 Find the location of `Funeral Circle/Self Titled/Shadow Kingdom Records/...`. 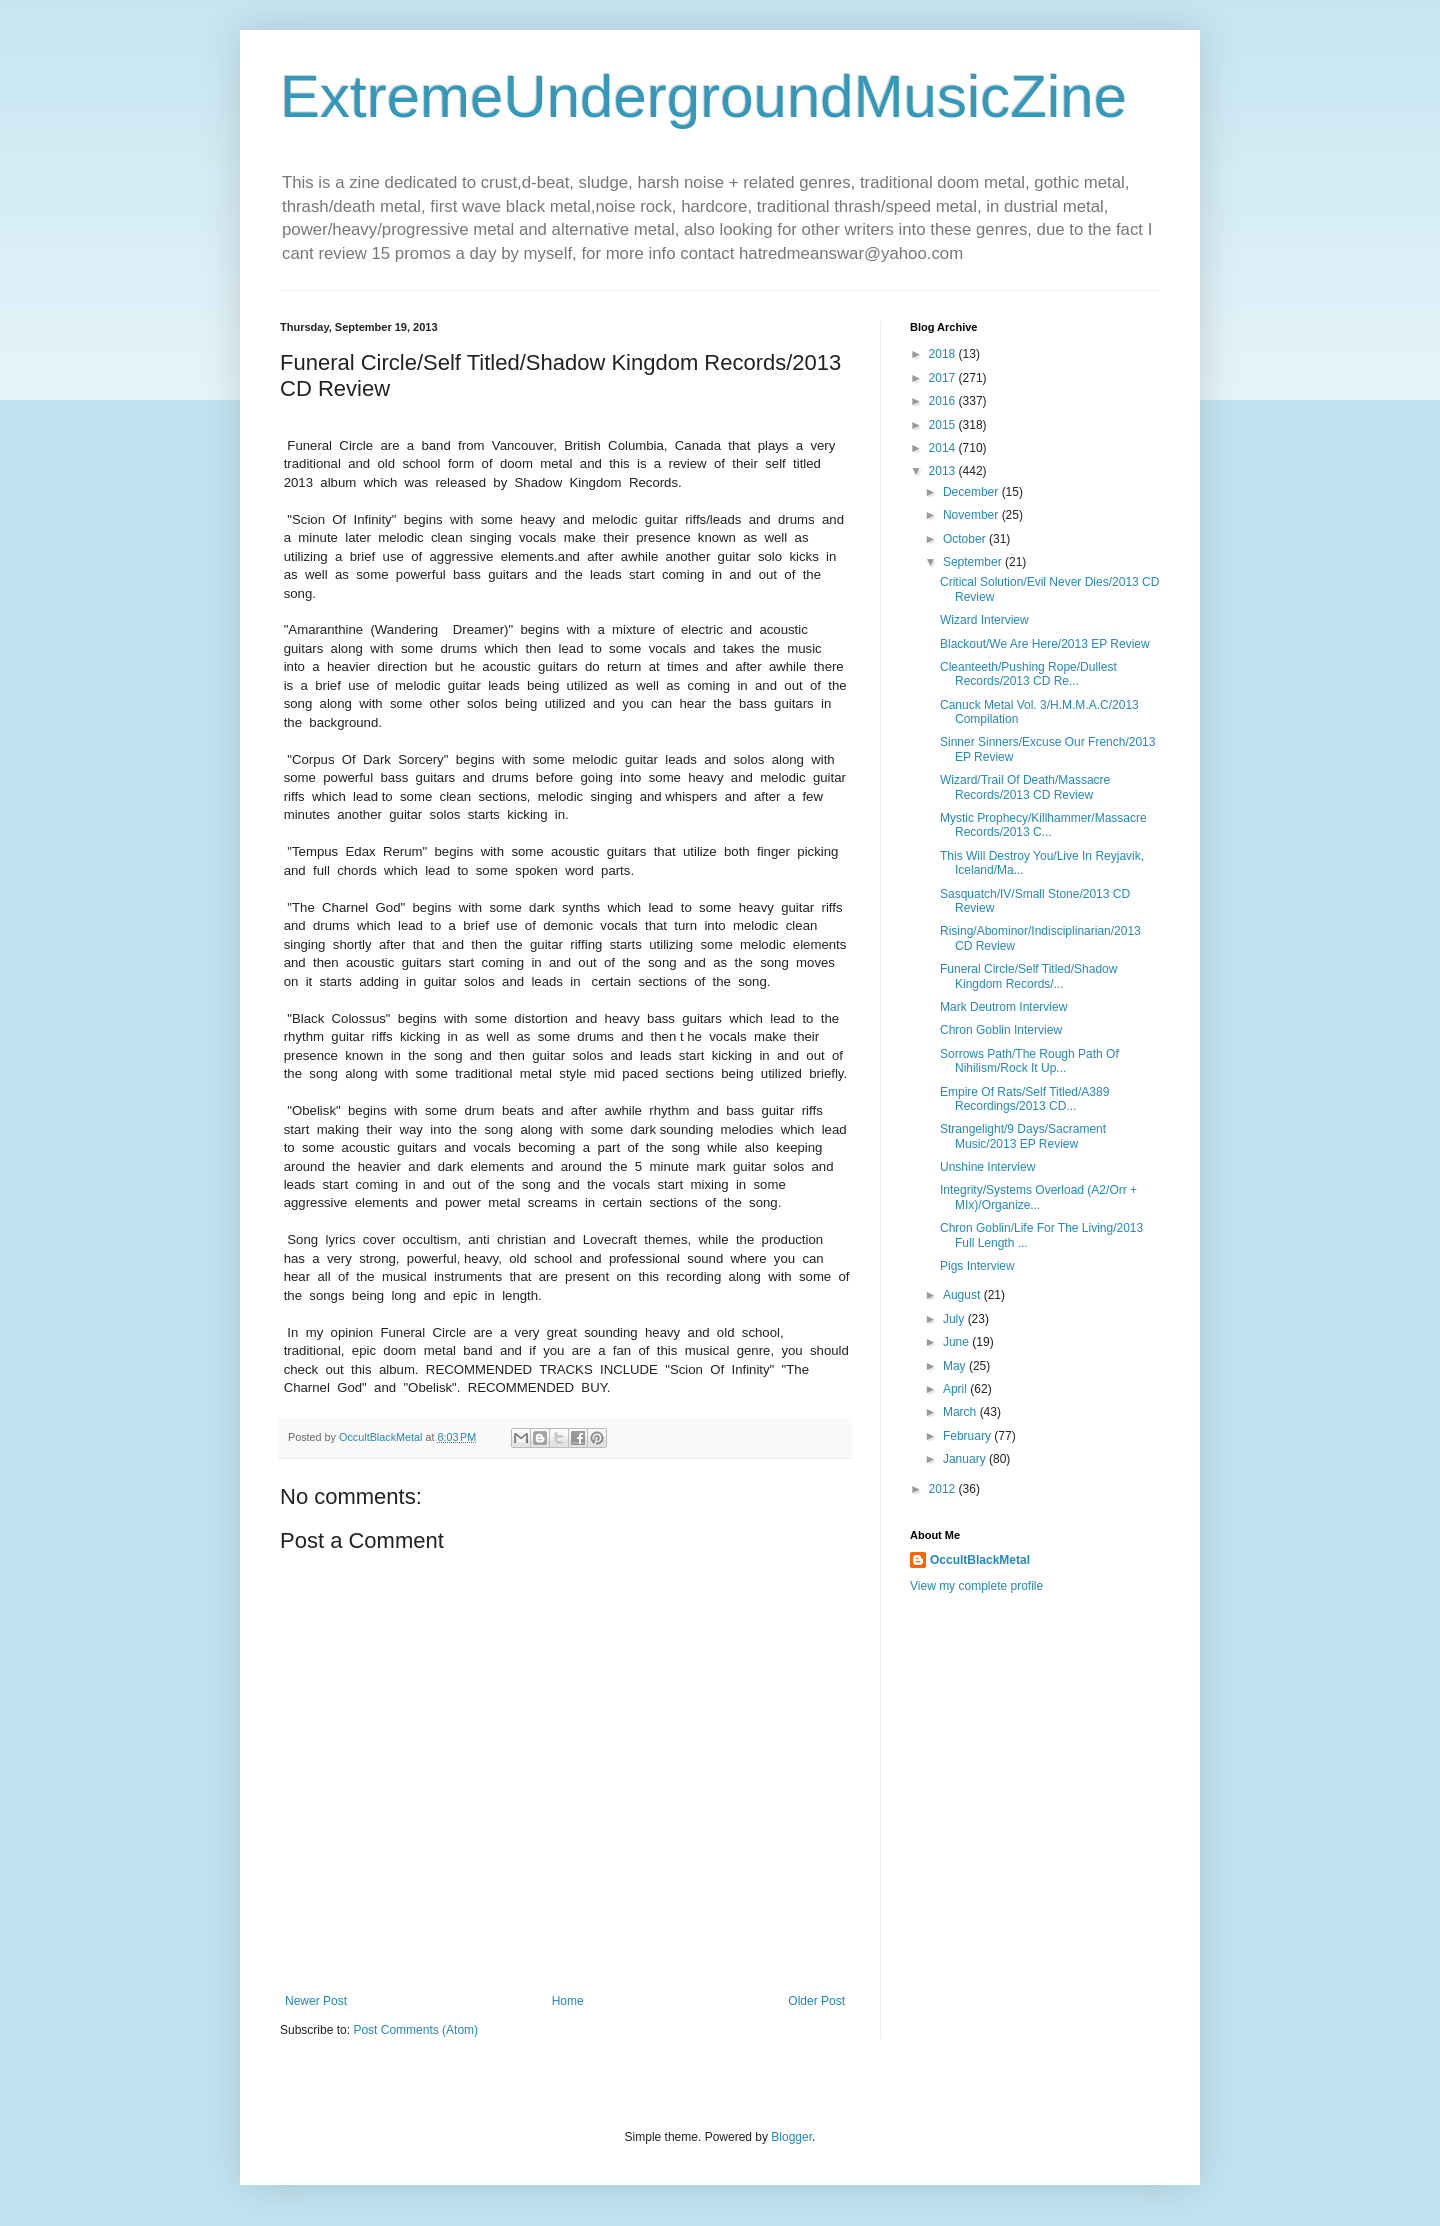

Funeral Circle/Self Titled/Shadow Kingdom Records/... is located at coordinates (1028, 976).